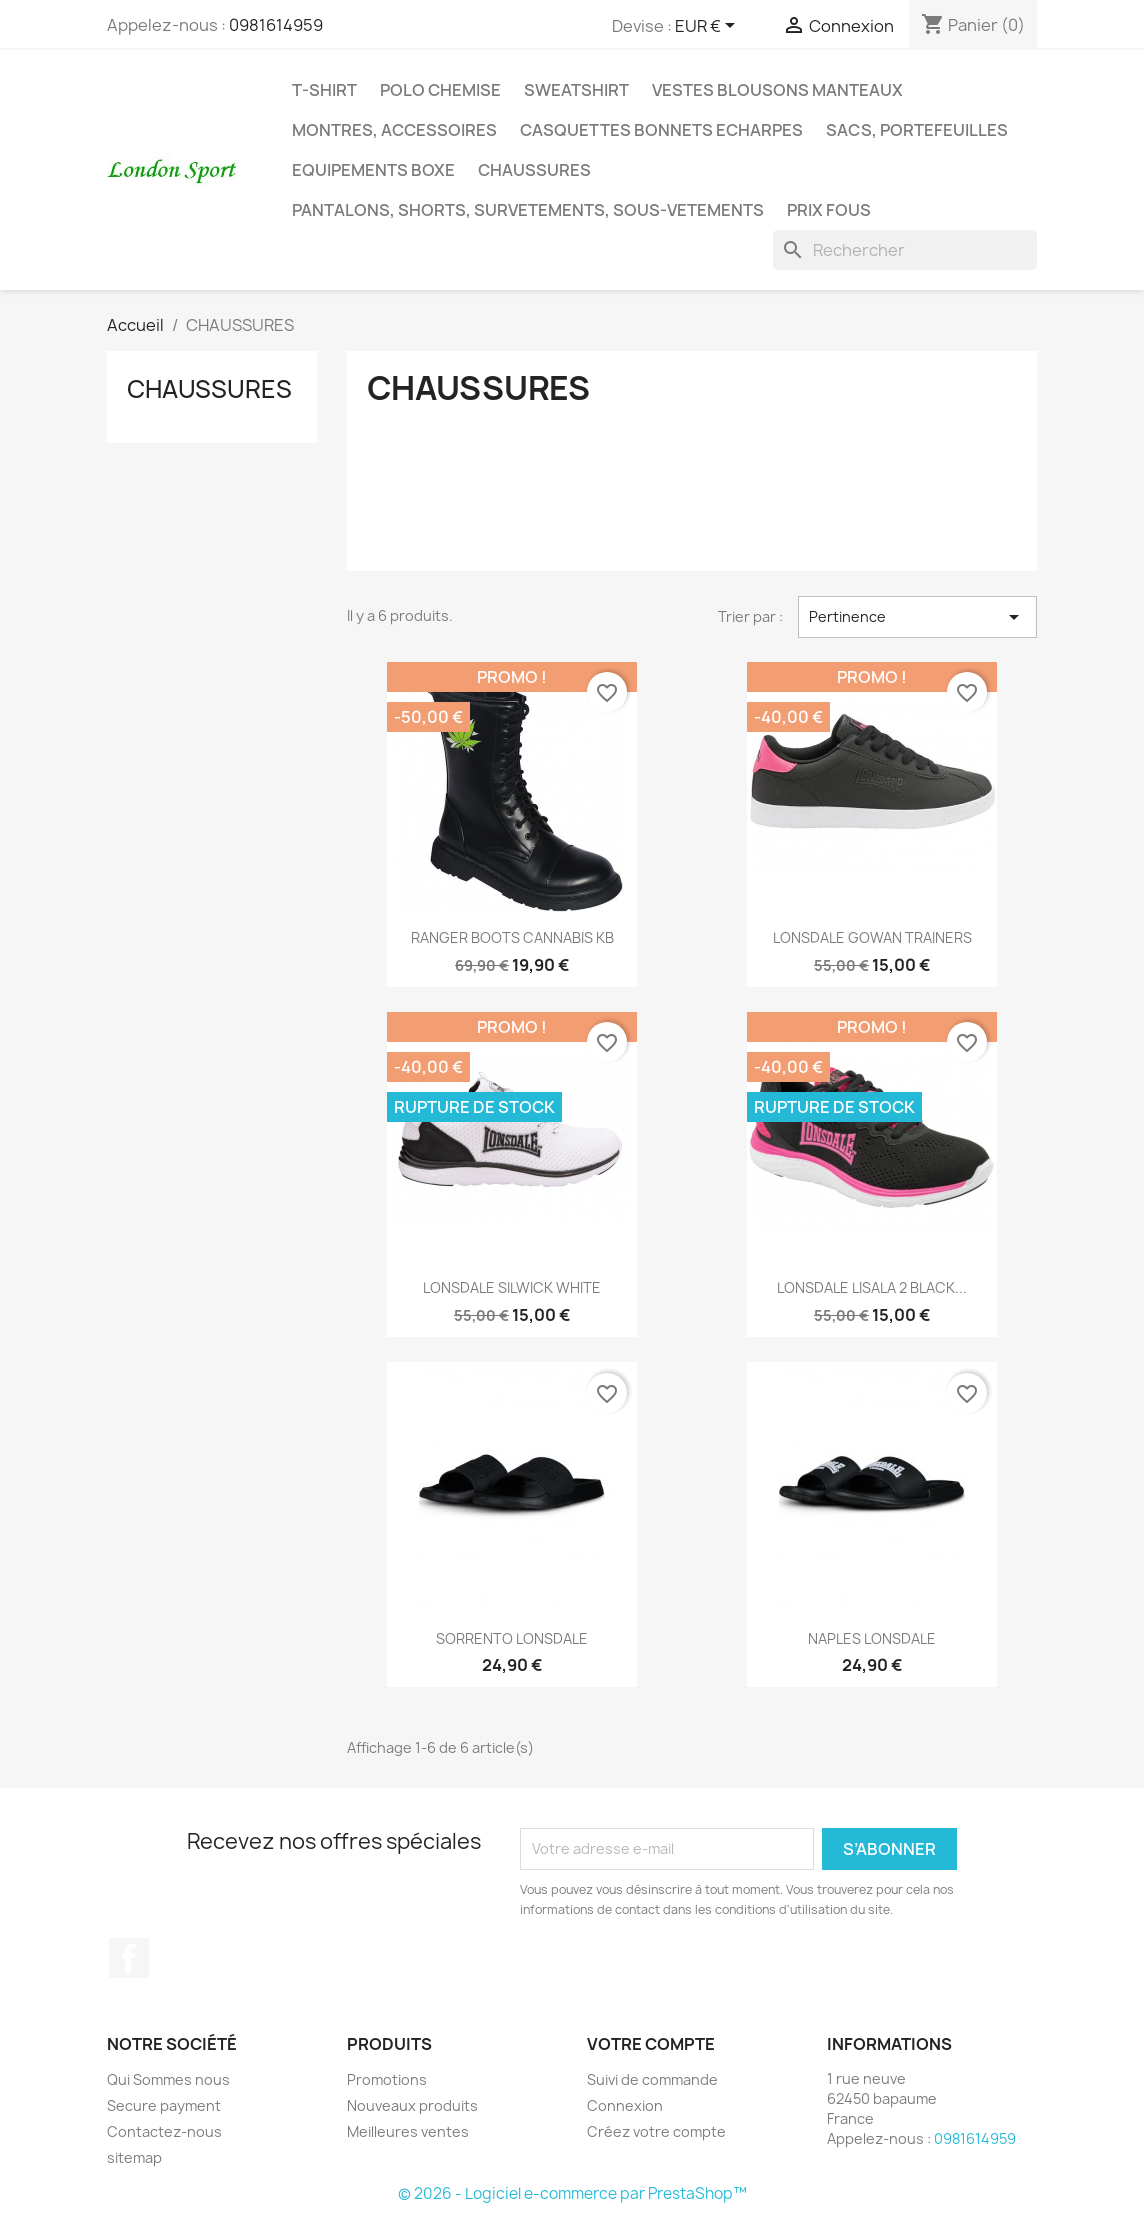  I want to click on SORRENTO LONSDALE, so click(512, 1638).